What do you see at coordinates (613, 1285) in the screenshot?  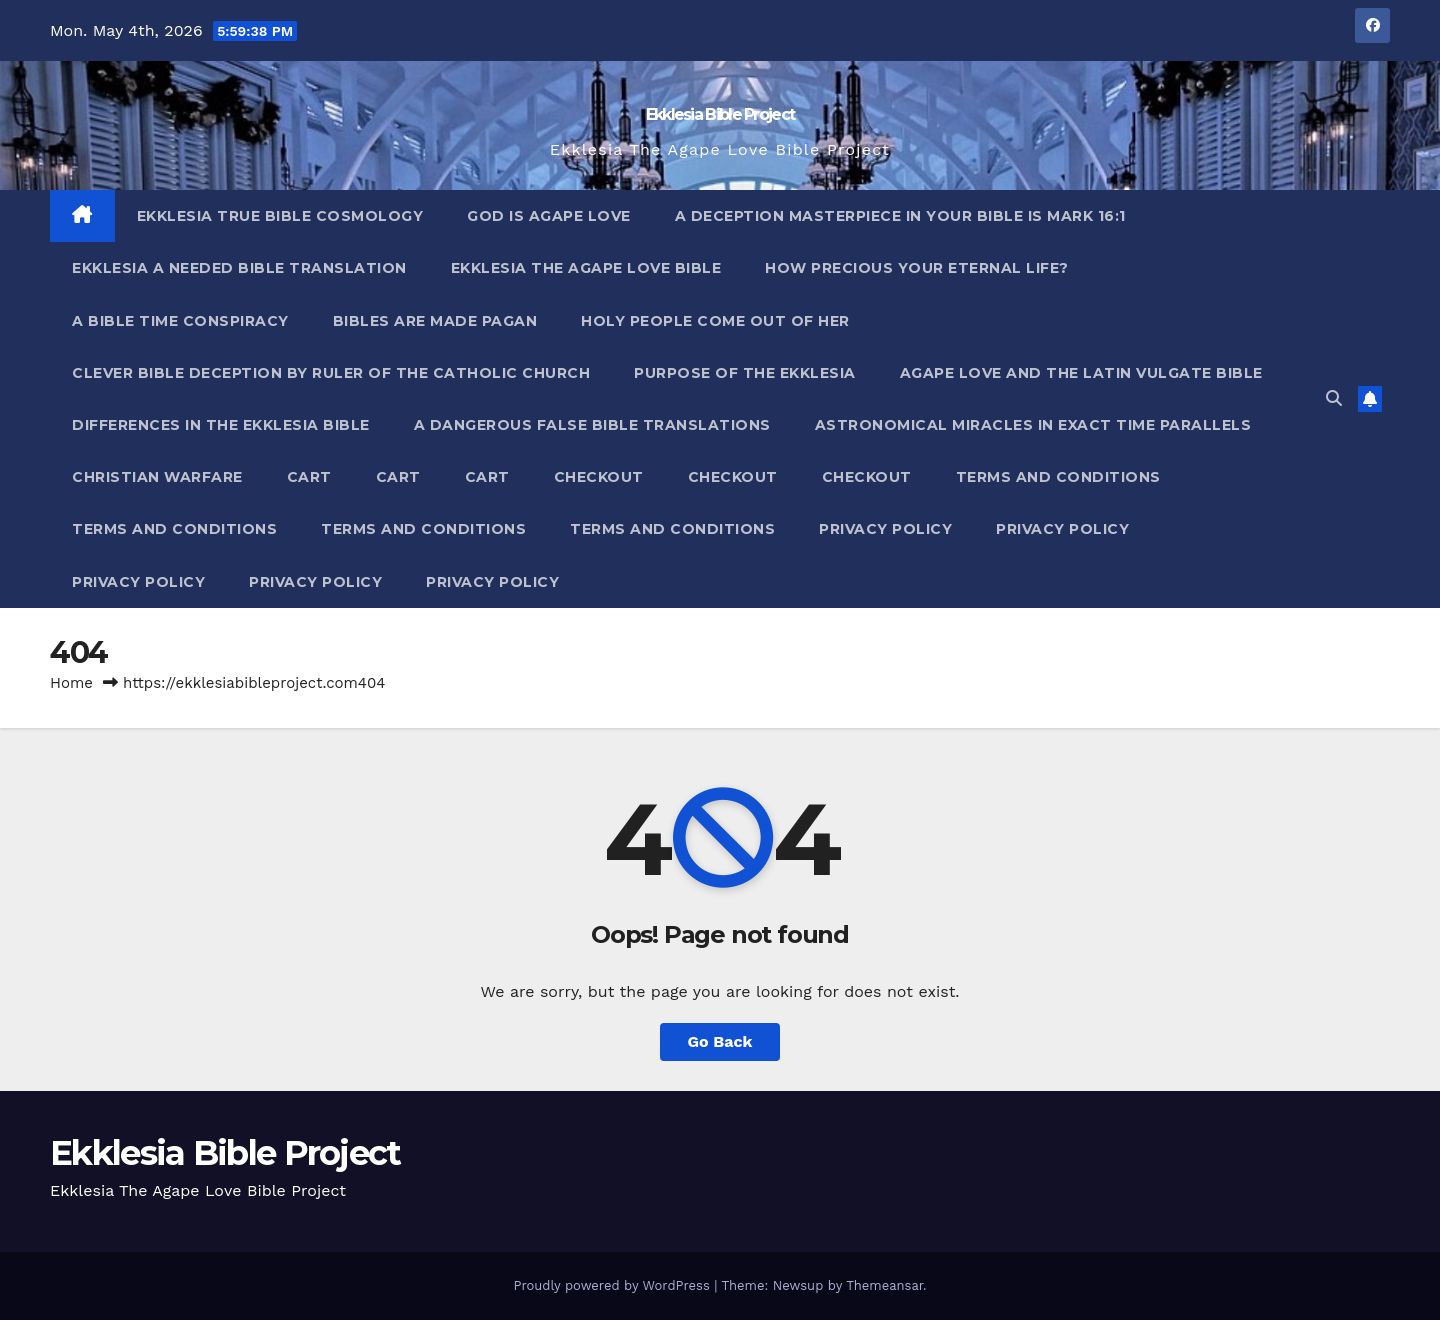 I see `Proudly powered by WordPress` at bounding box center [613, 1285].